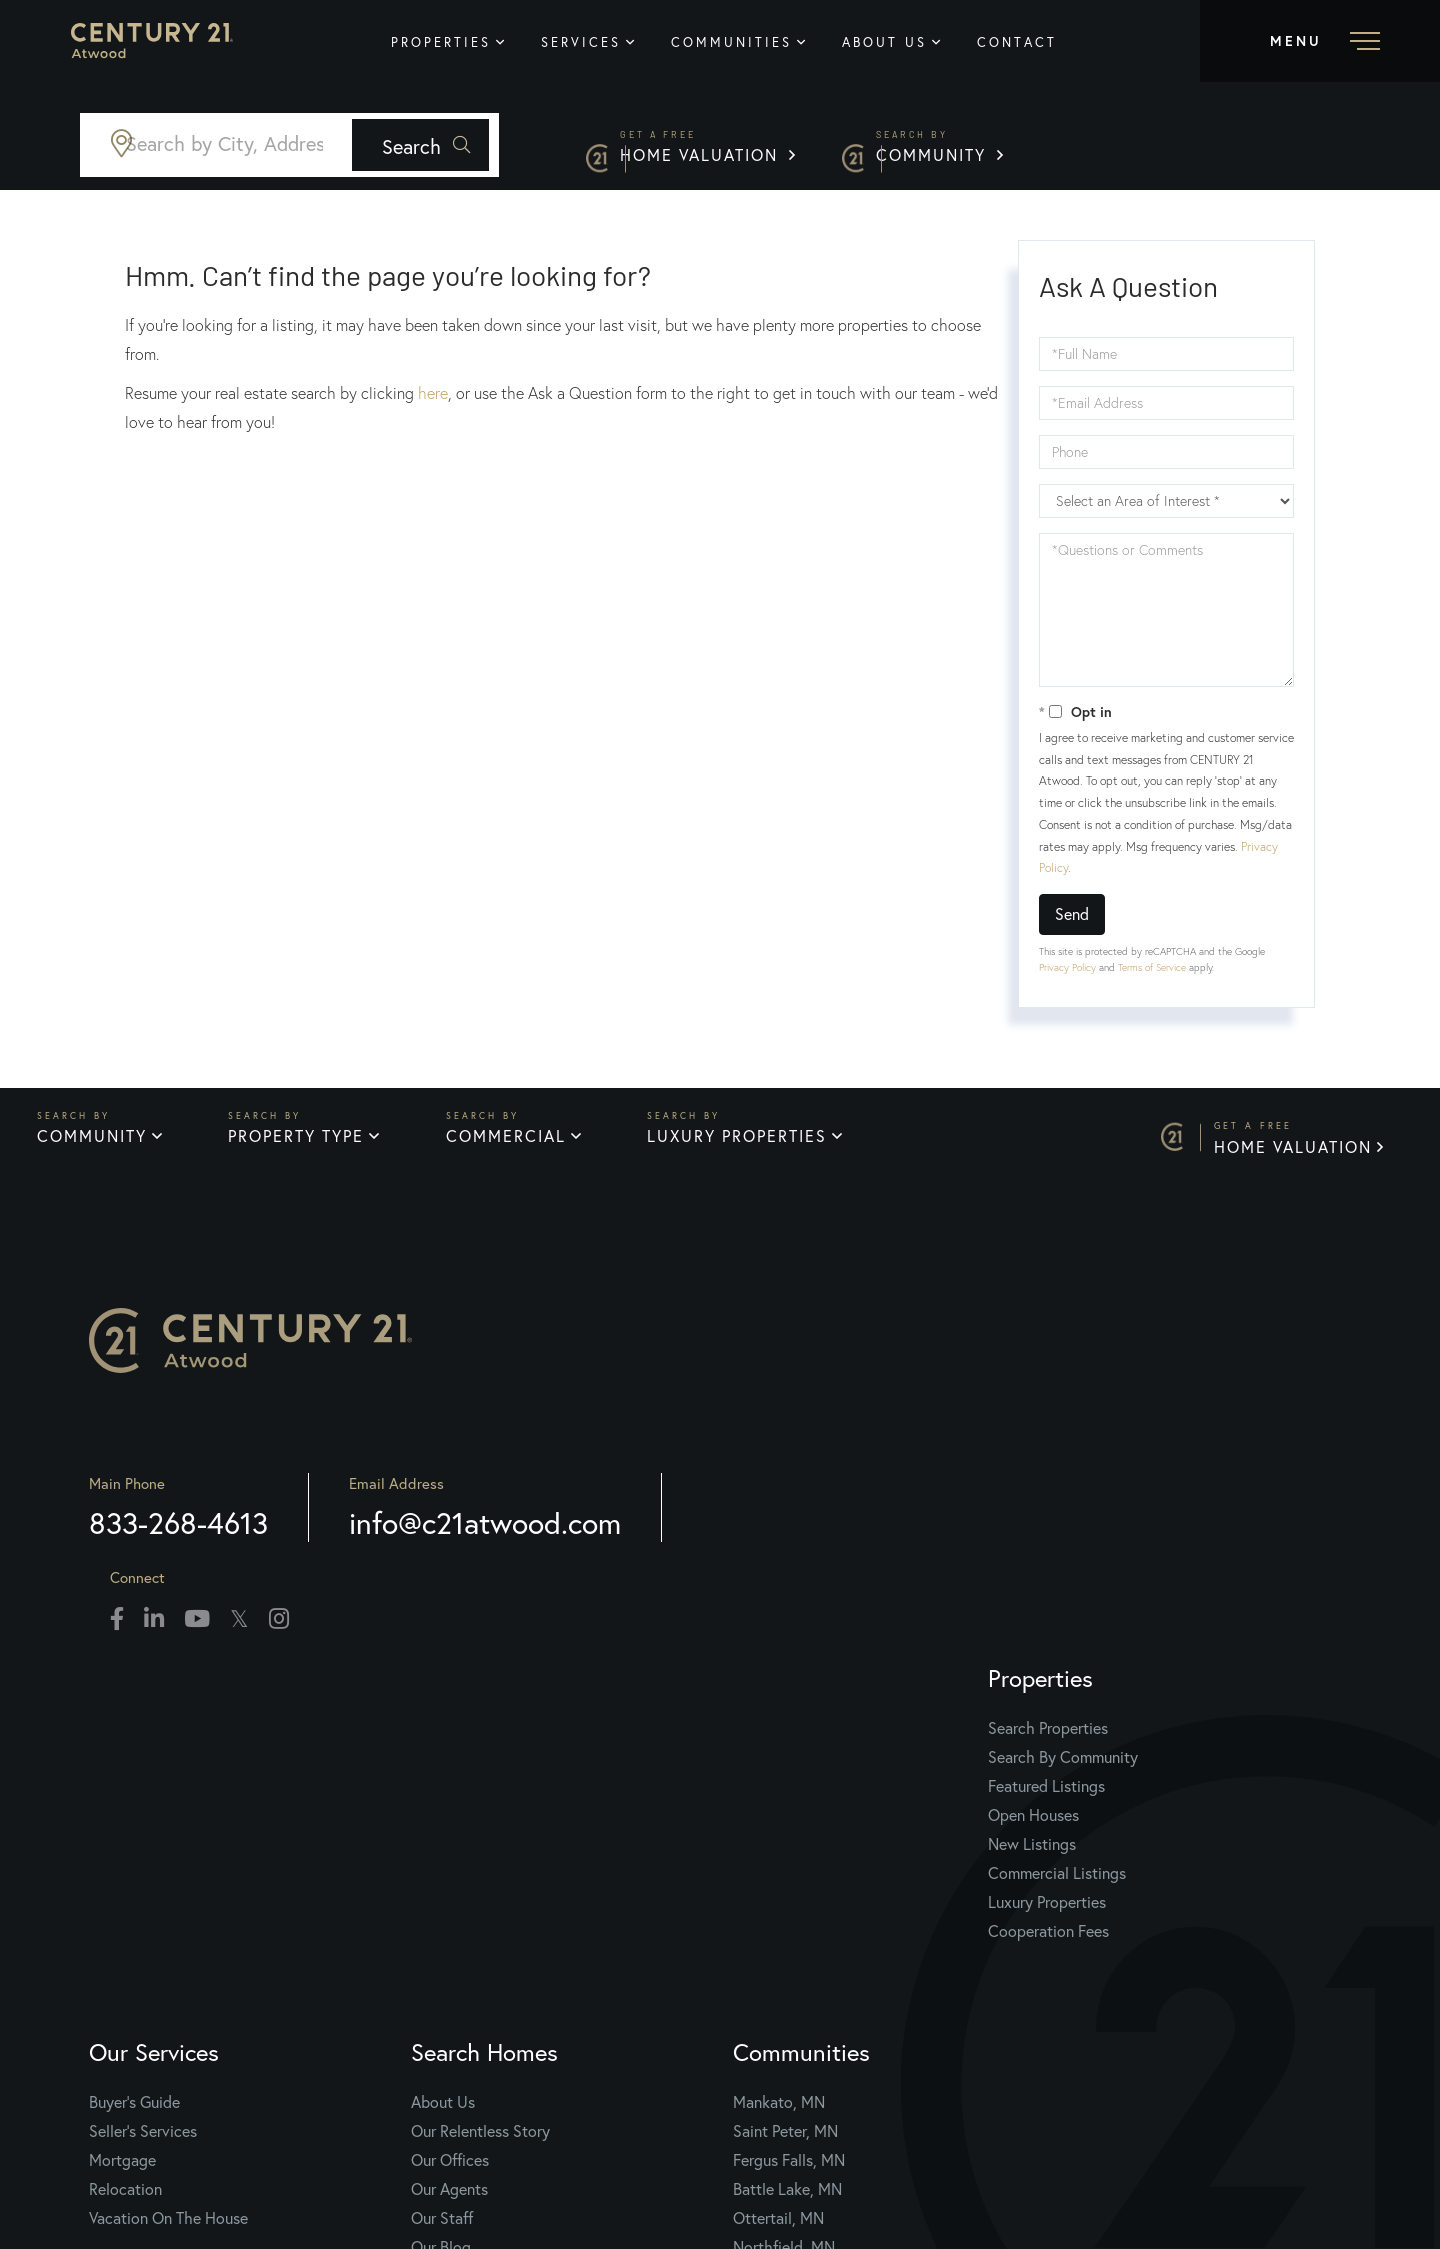  I want to click on About Us [menuitem], so click(918, 42).